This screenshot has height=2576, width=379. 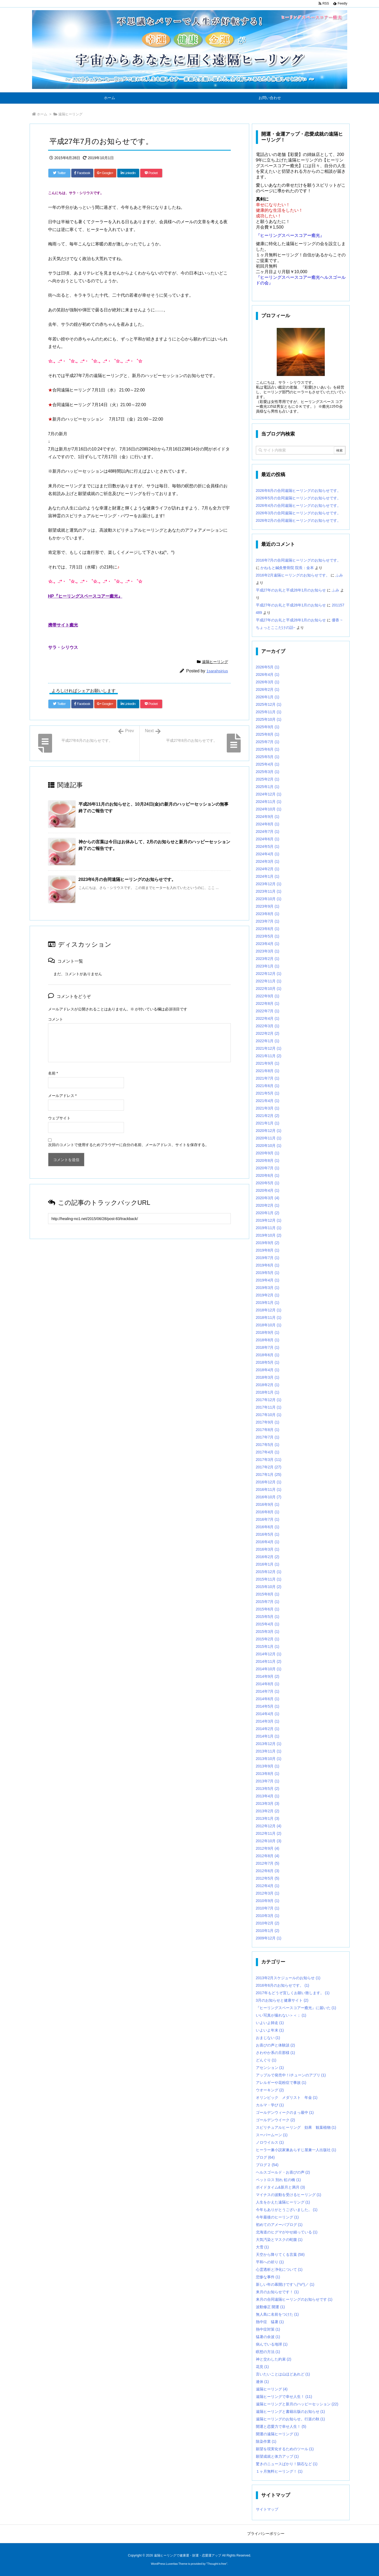 I want to click on ホーム, so click(x=42, y=114).